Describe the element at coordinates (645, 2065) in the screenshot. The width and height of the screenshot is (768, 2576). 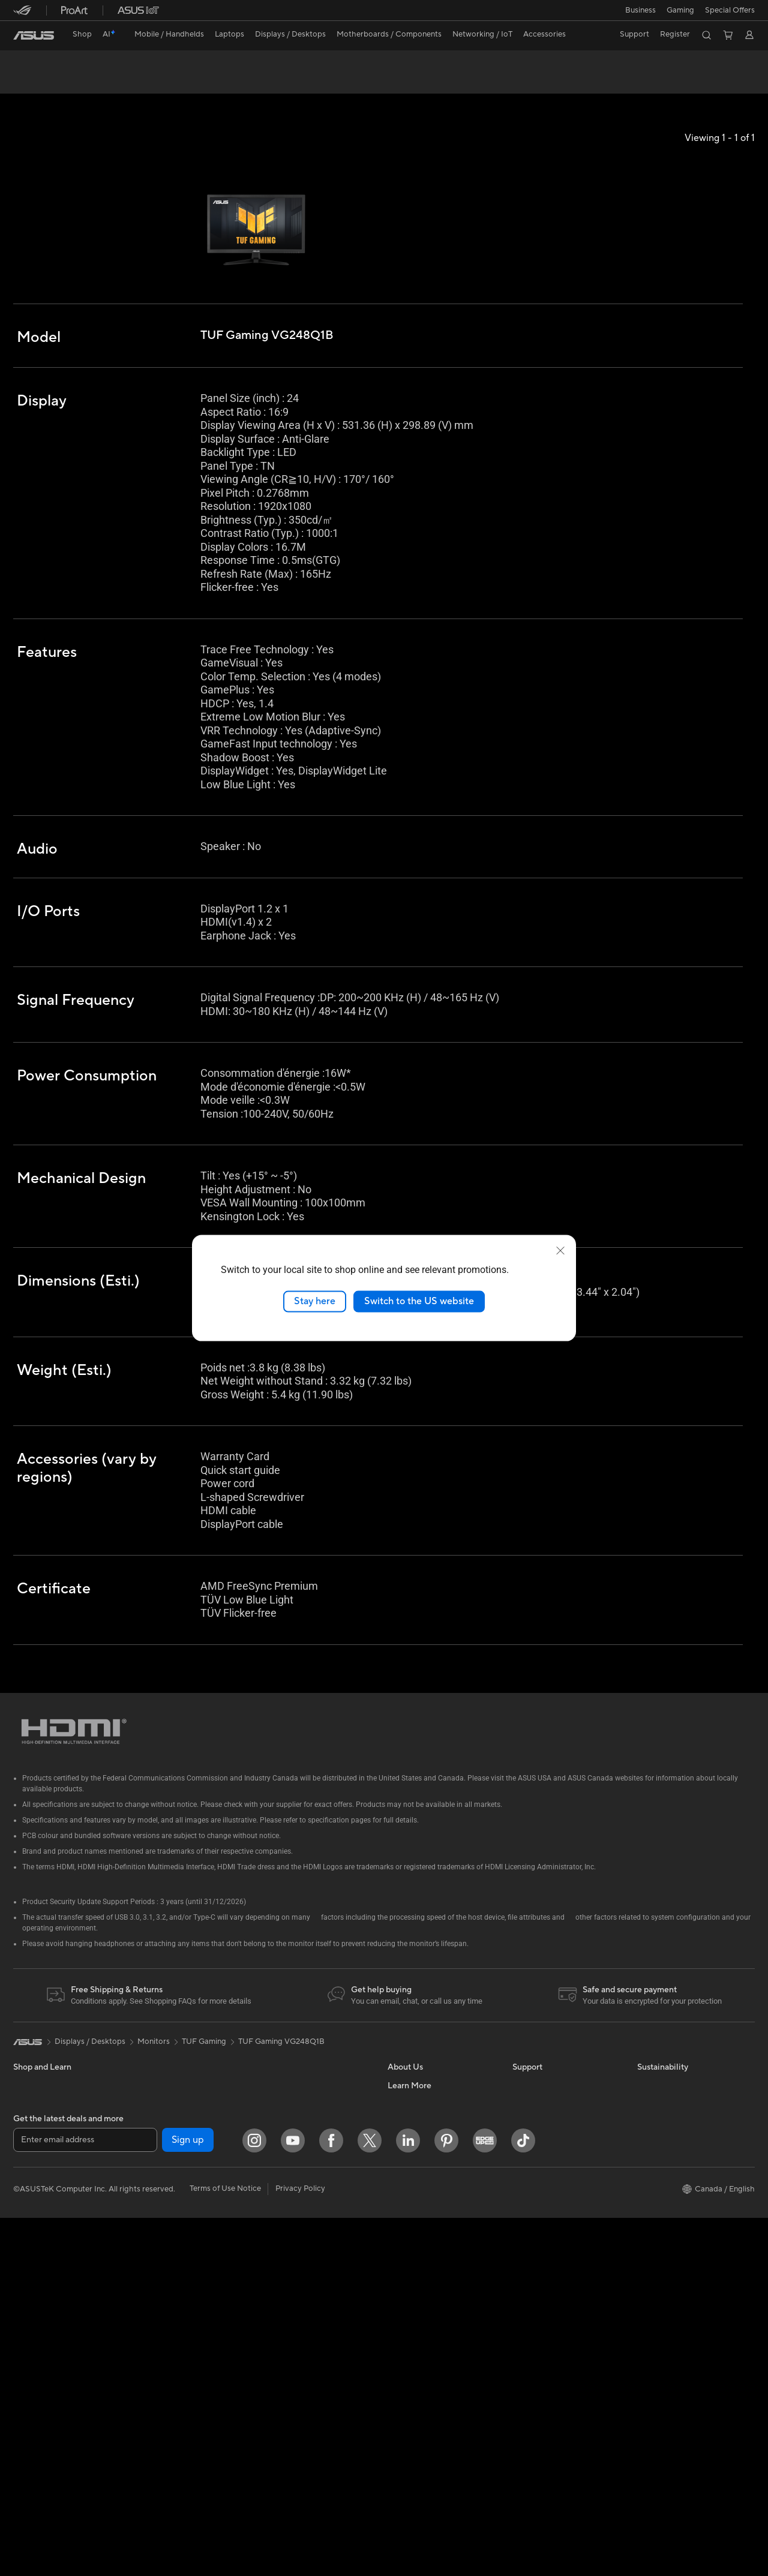
I see `ESG` at that location.